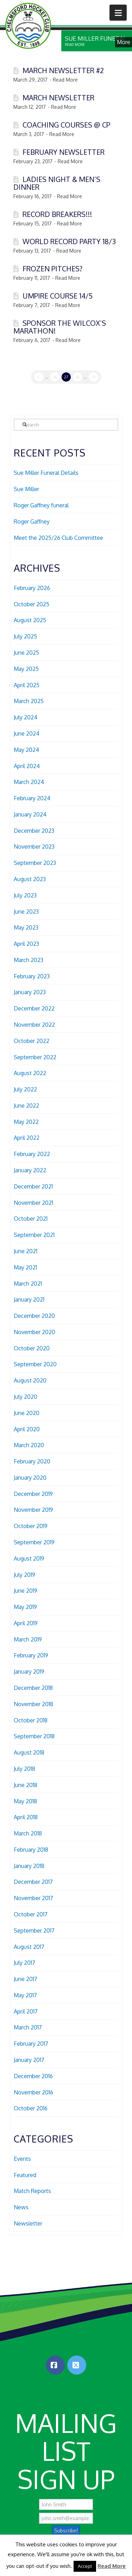  What do you see at coordinates (26, 911) in the screenshot?
I see `June 2023` at bounding box center [26, 911].